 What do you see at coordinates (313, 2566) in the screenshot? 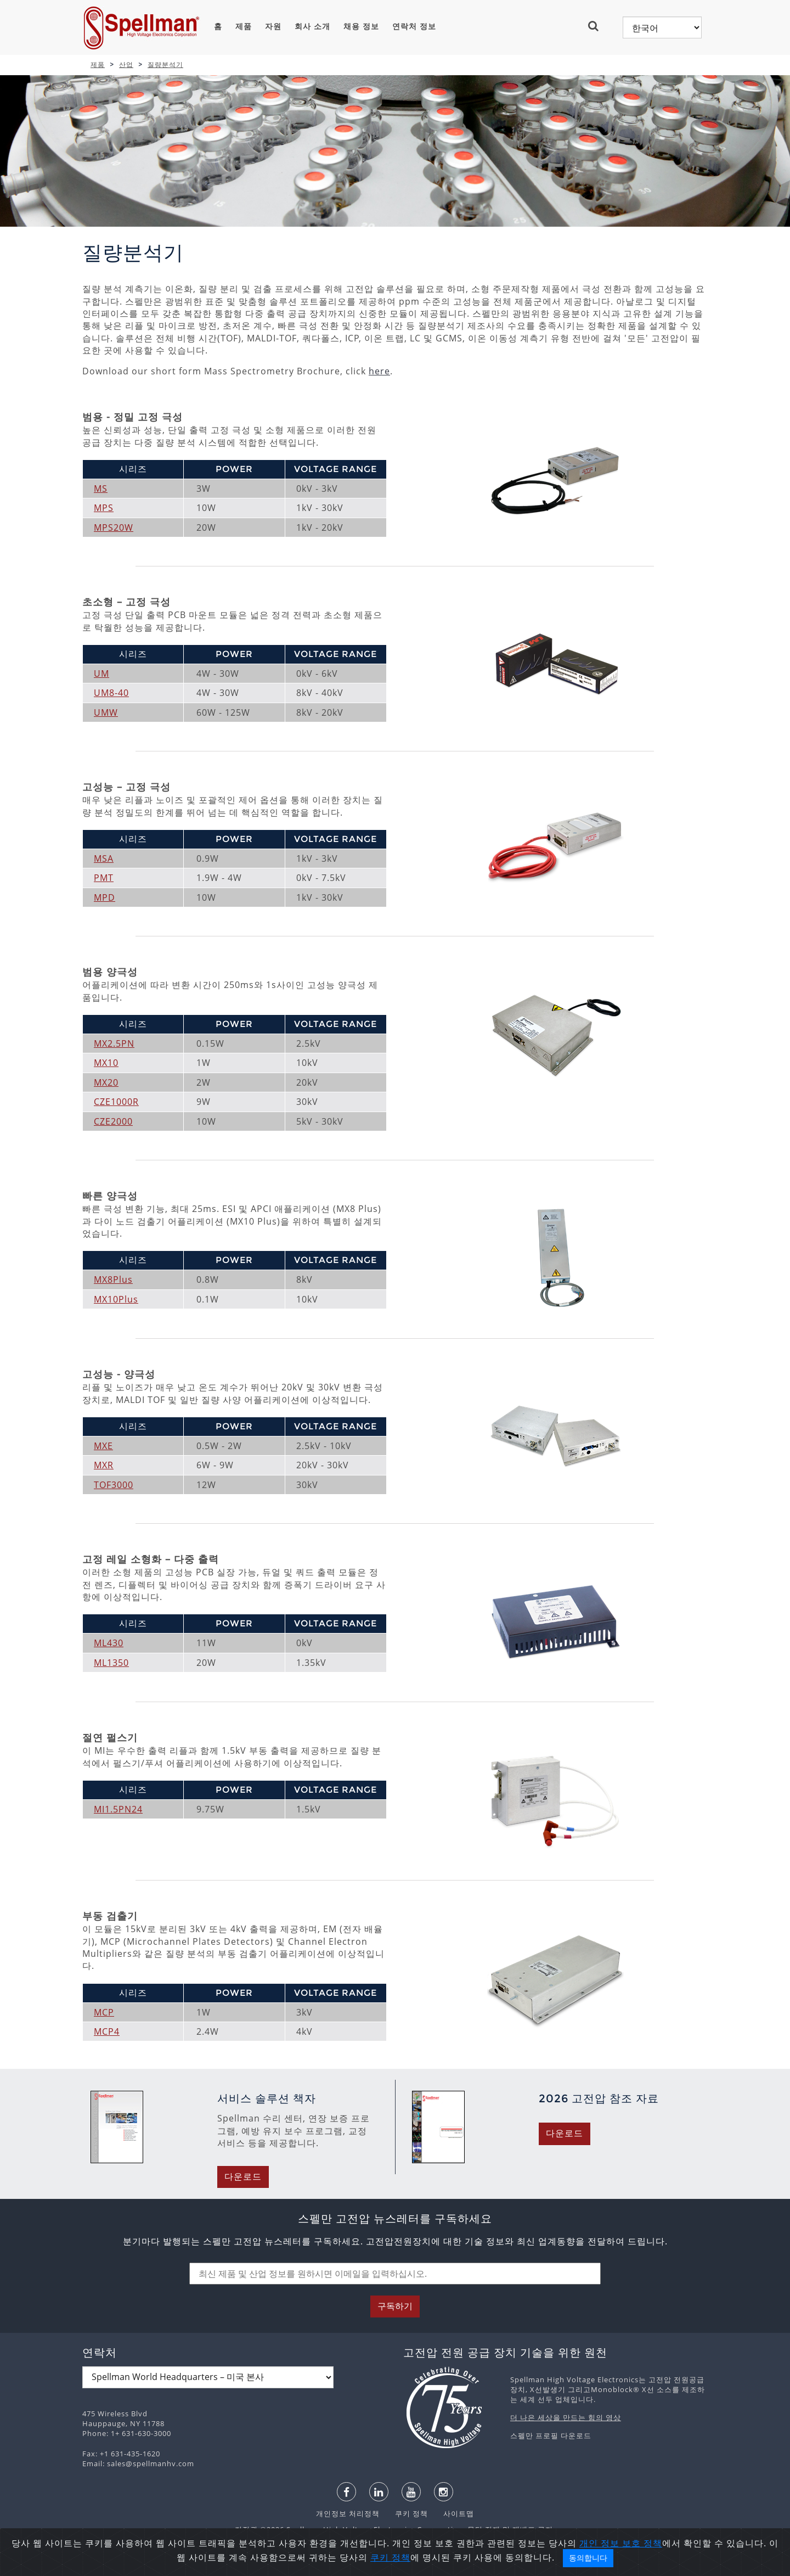
I see `English` at bounding box center [313, 2566].